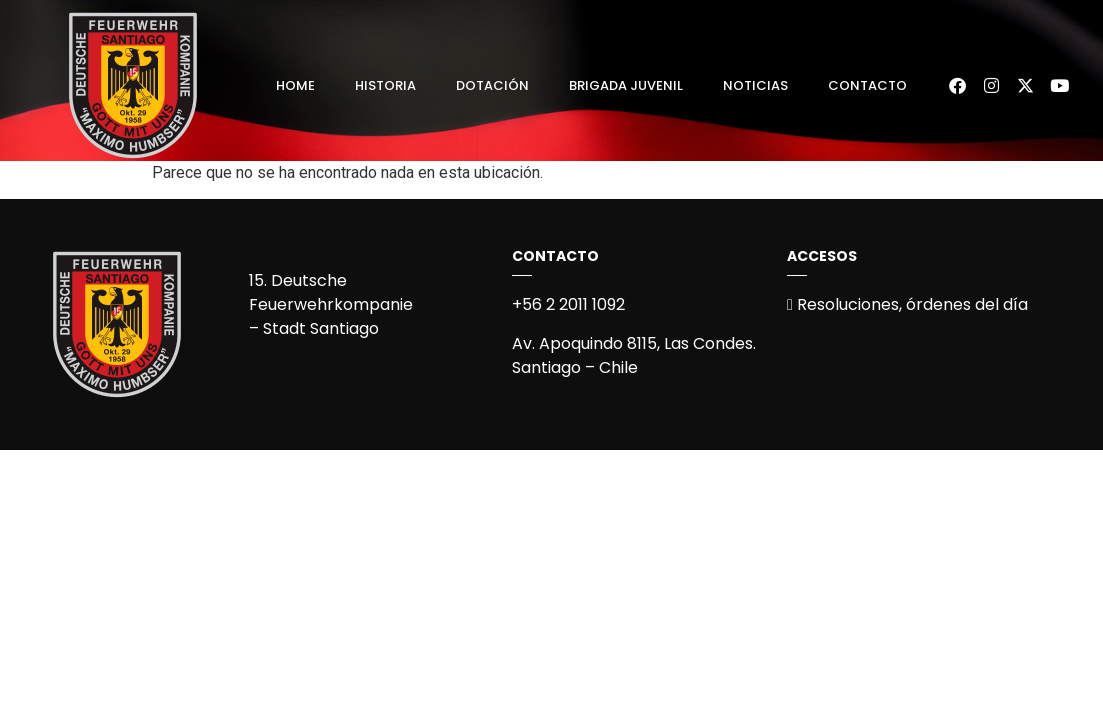  I want to click on +56 2 2011 1092, so click(568, 304).